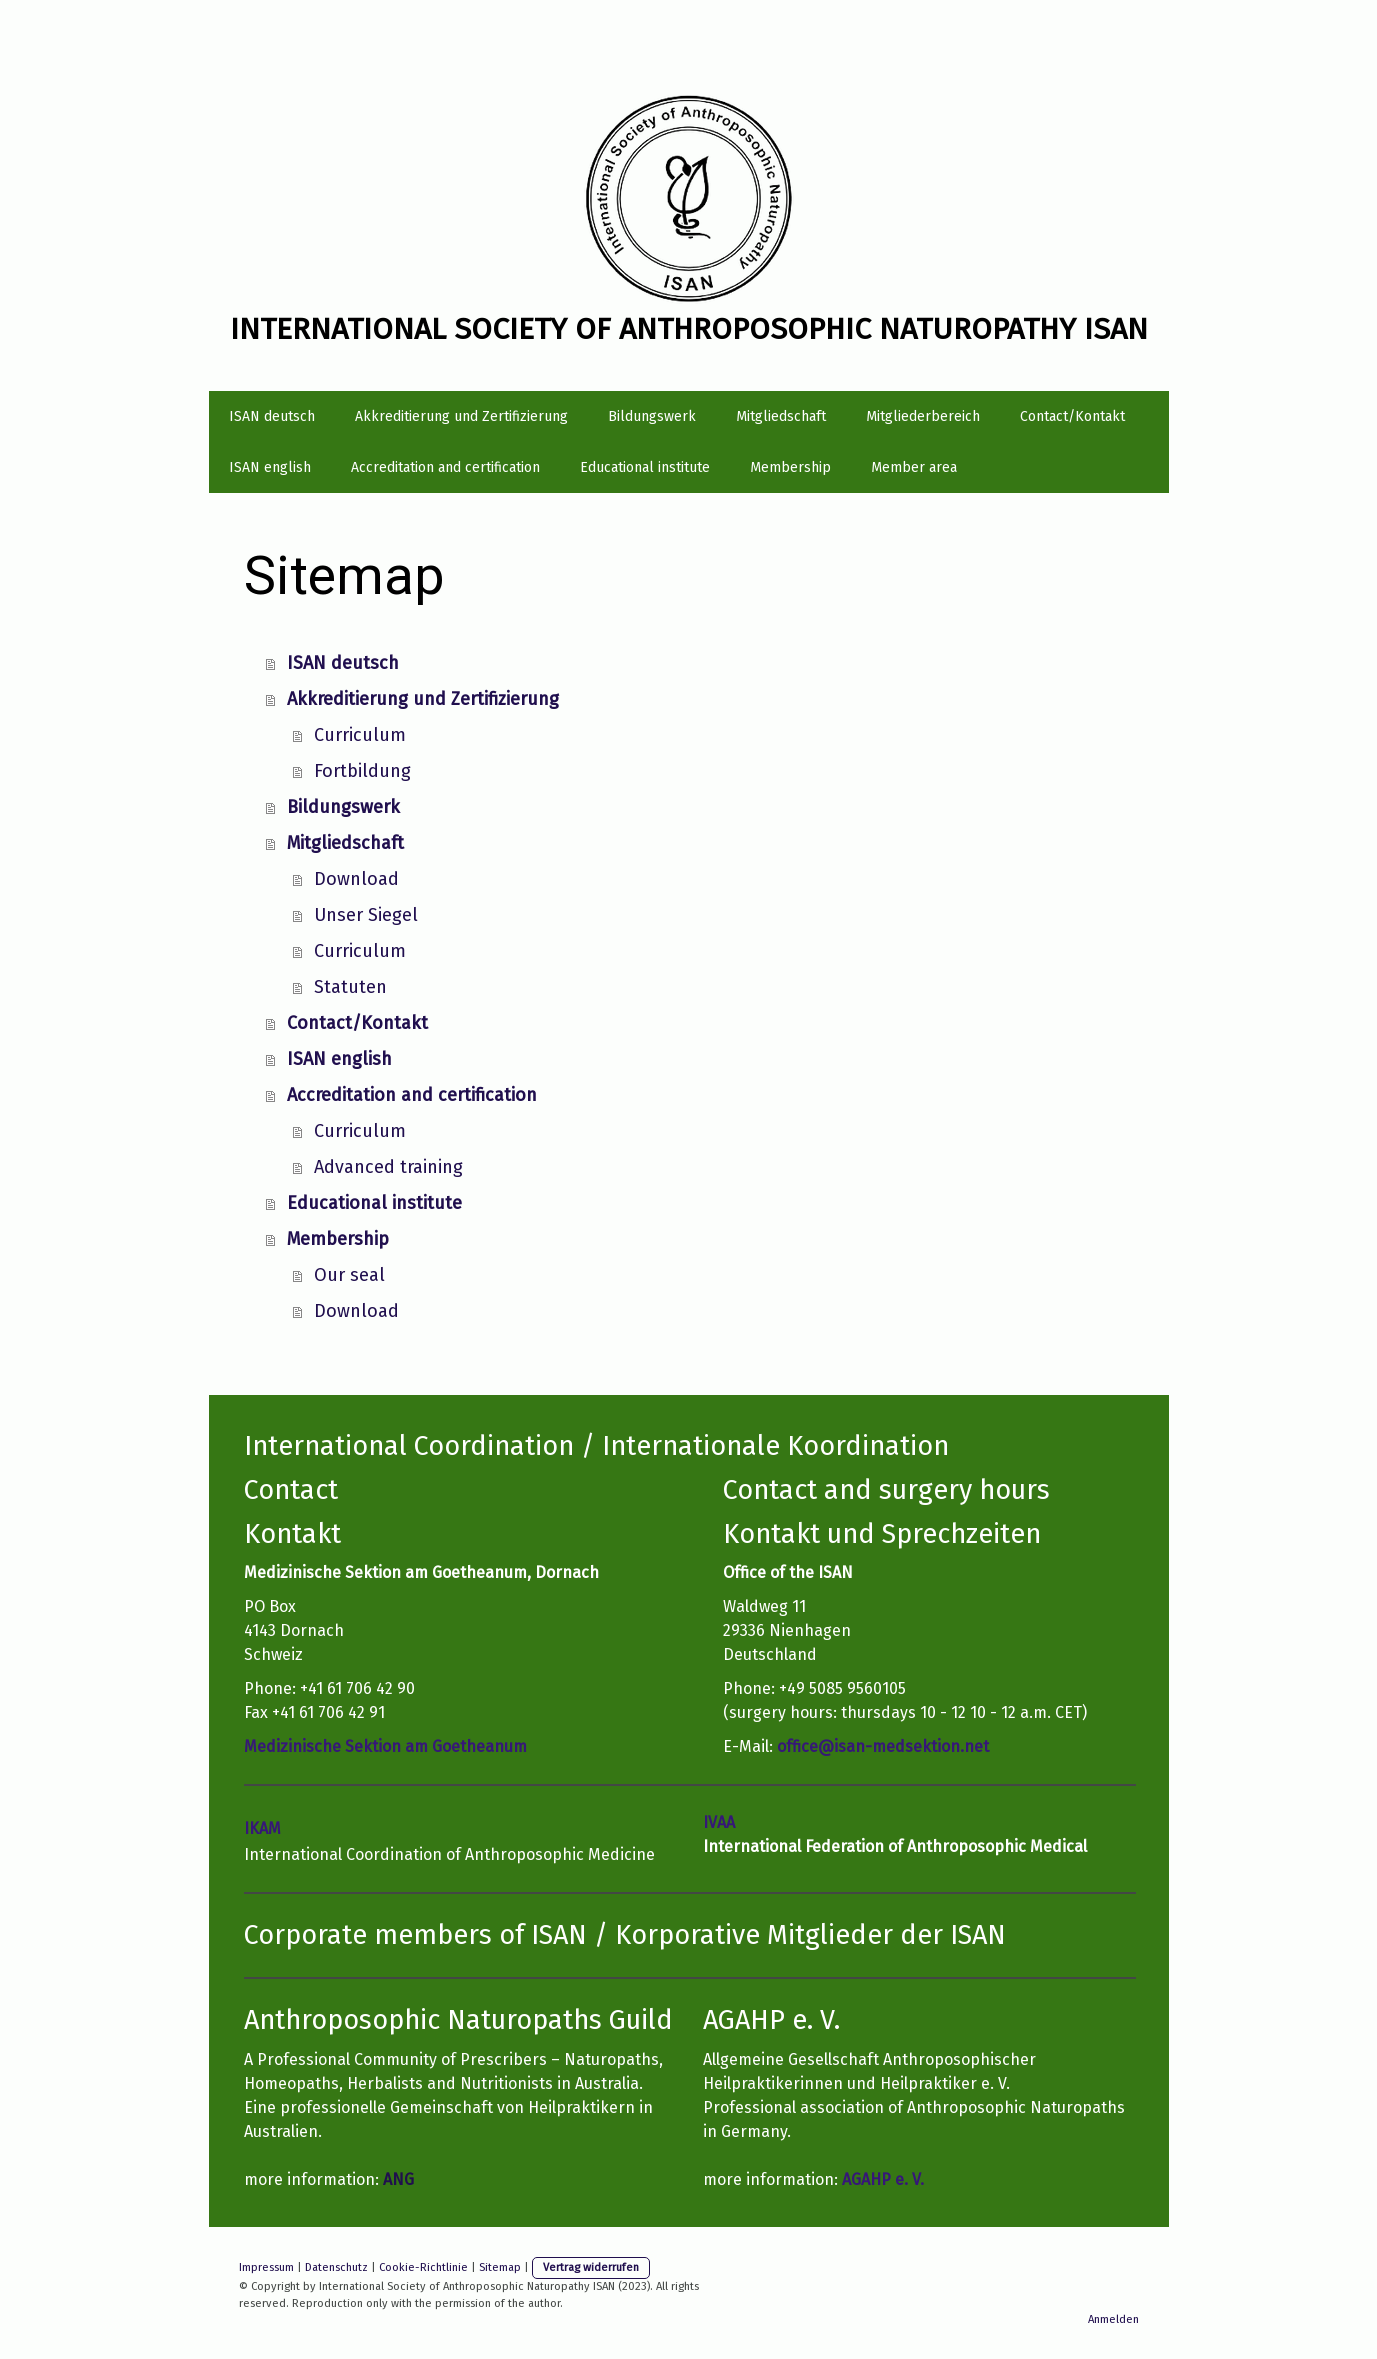 Image resolution: width=1377 pixels, height=2359 pixels. I want to click on Vertrag widerrufen, so click(591, 2267).